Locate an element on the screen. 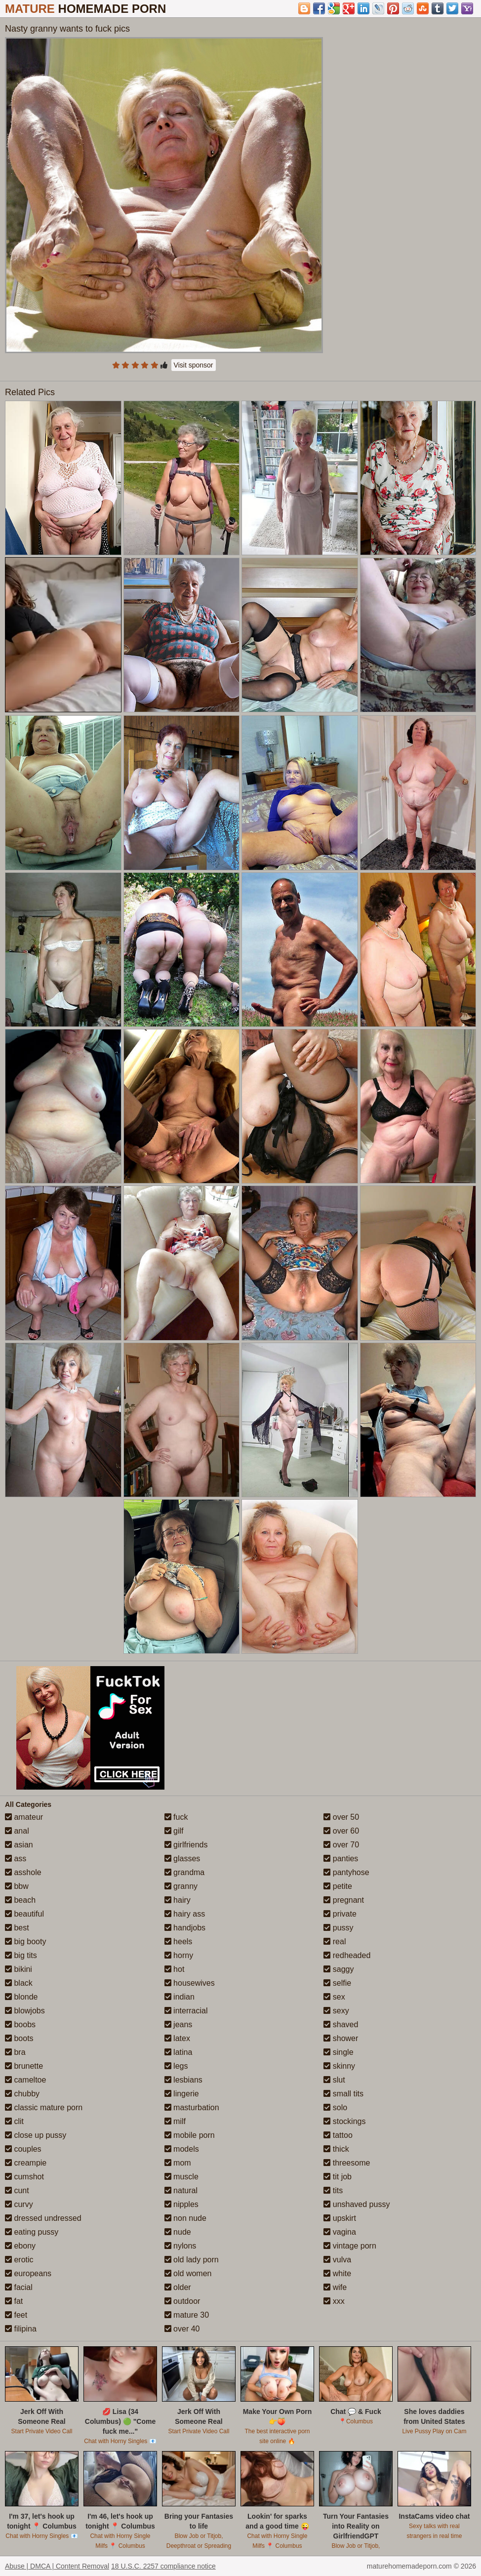 The height and width of the screenshot is (2576, 481). mobile porn is located at coordinates (189, 2135).